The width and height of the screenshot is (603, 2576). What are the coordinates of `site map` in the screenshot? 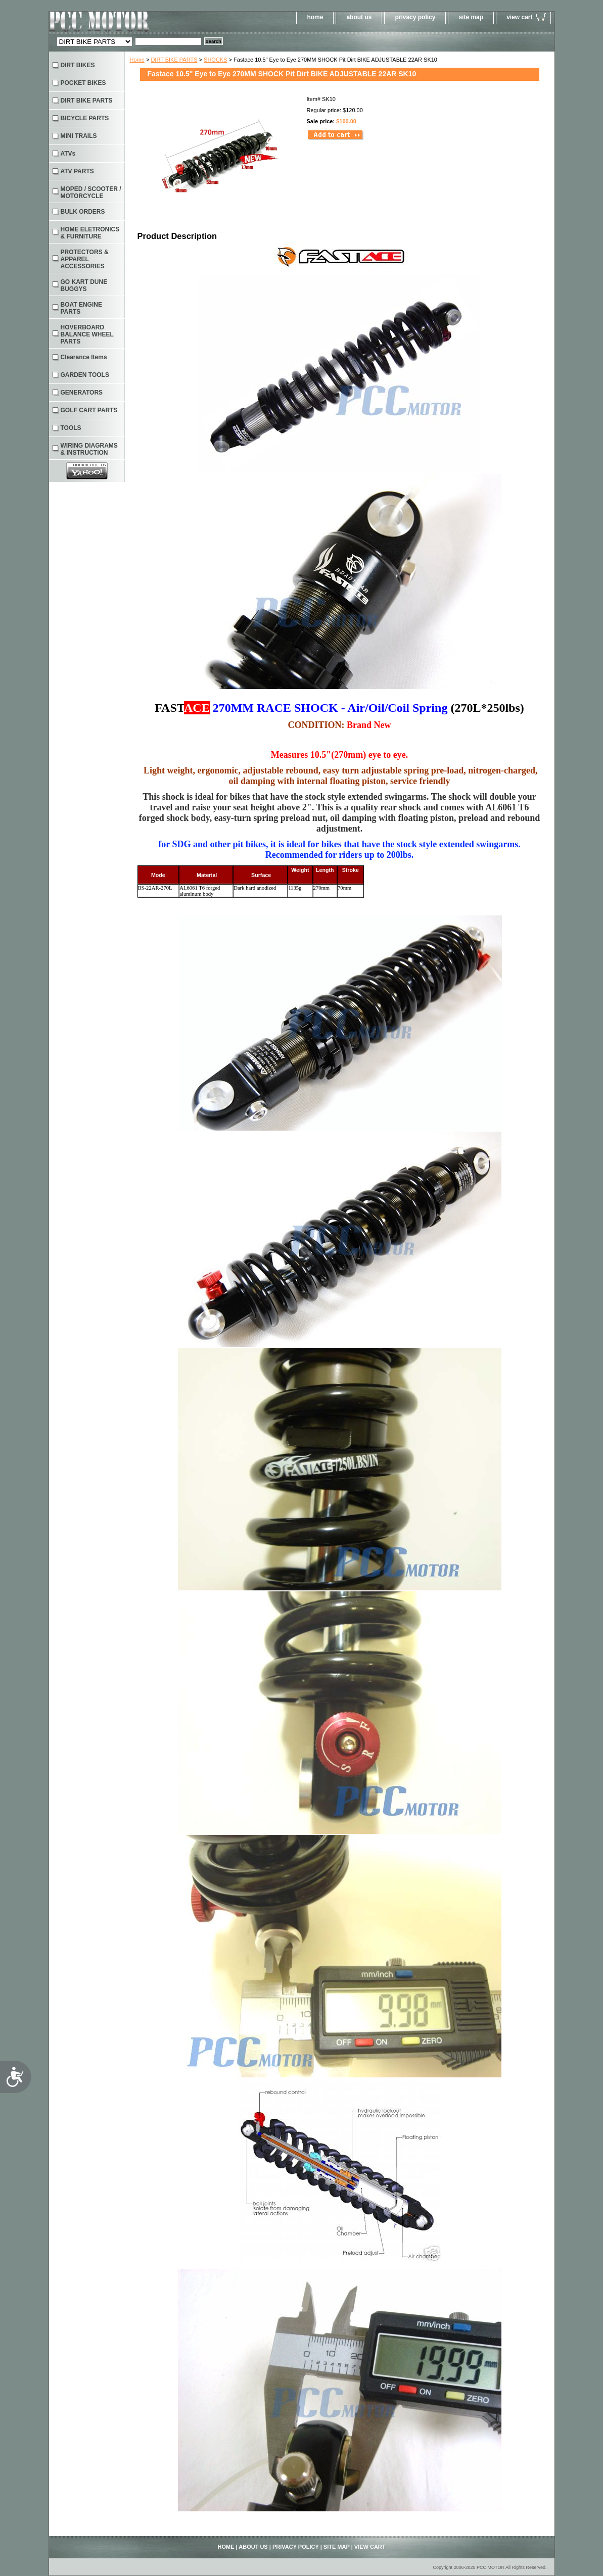 It's located at (470, 17).